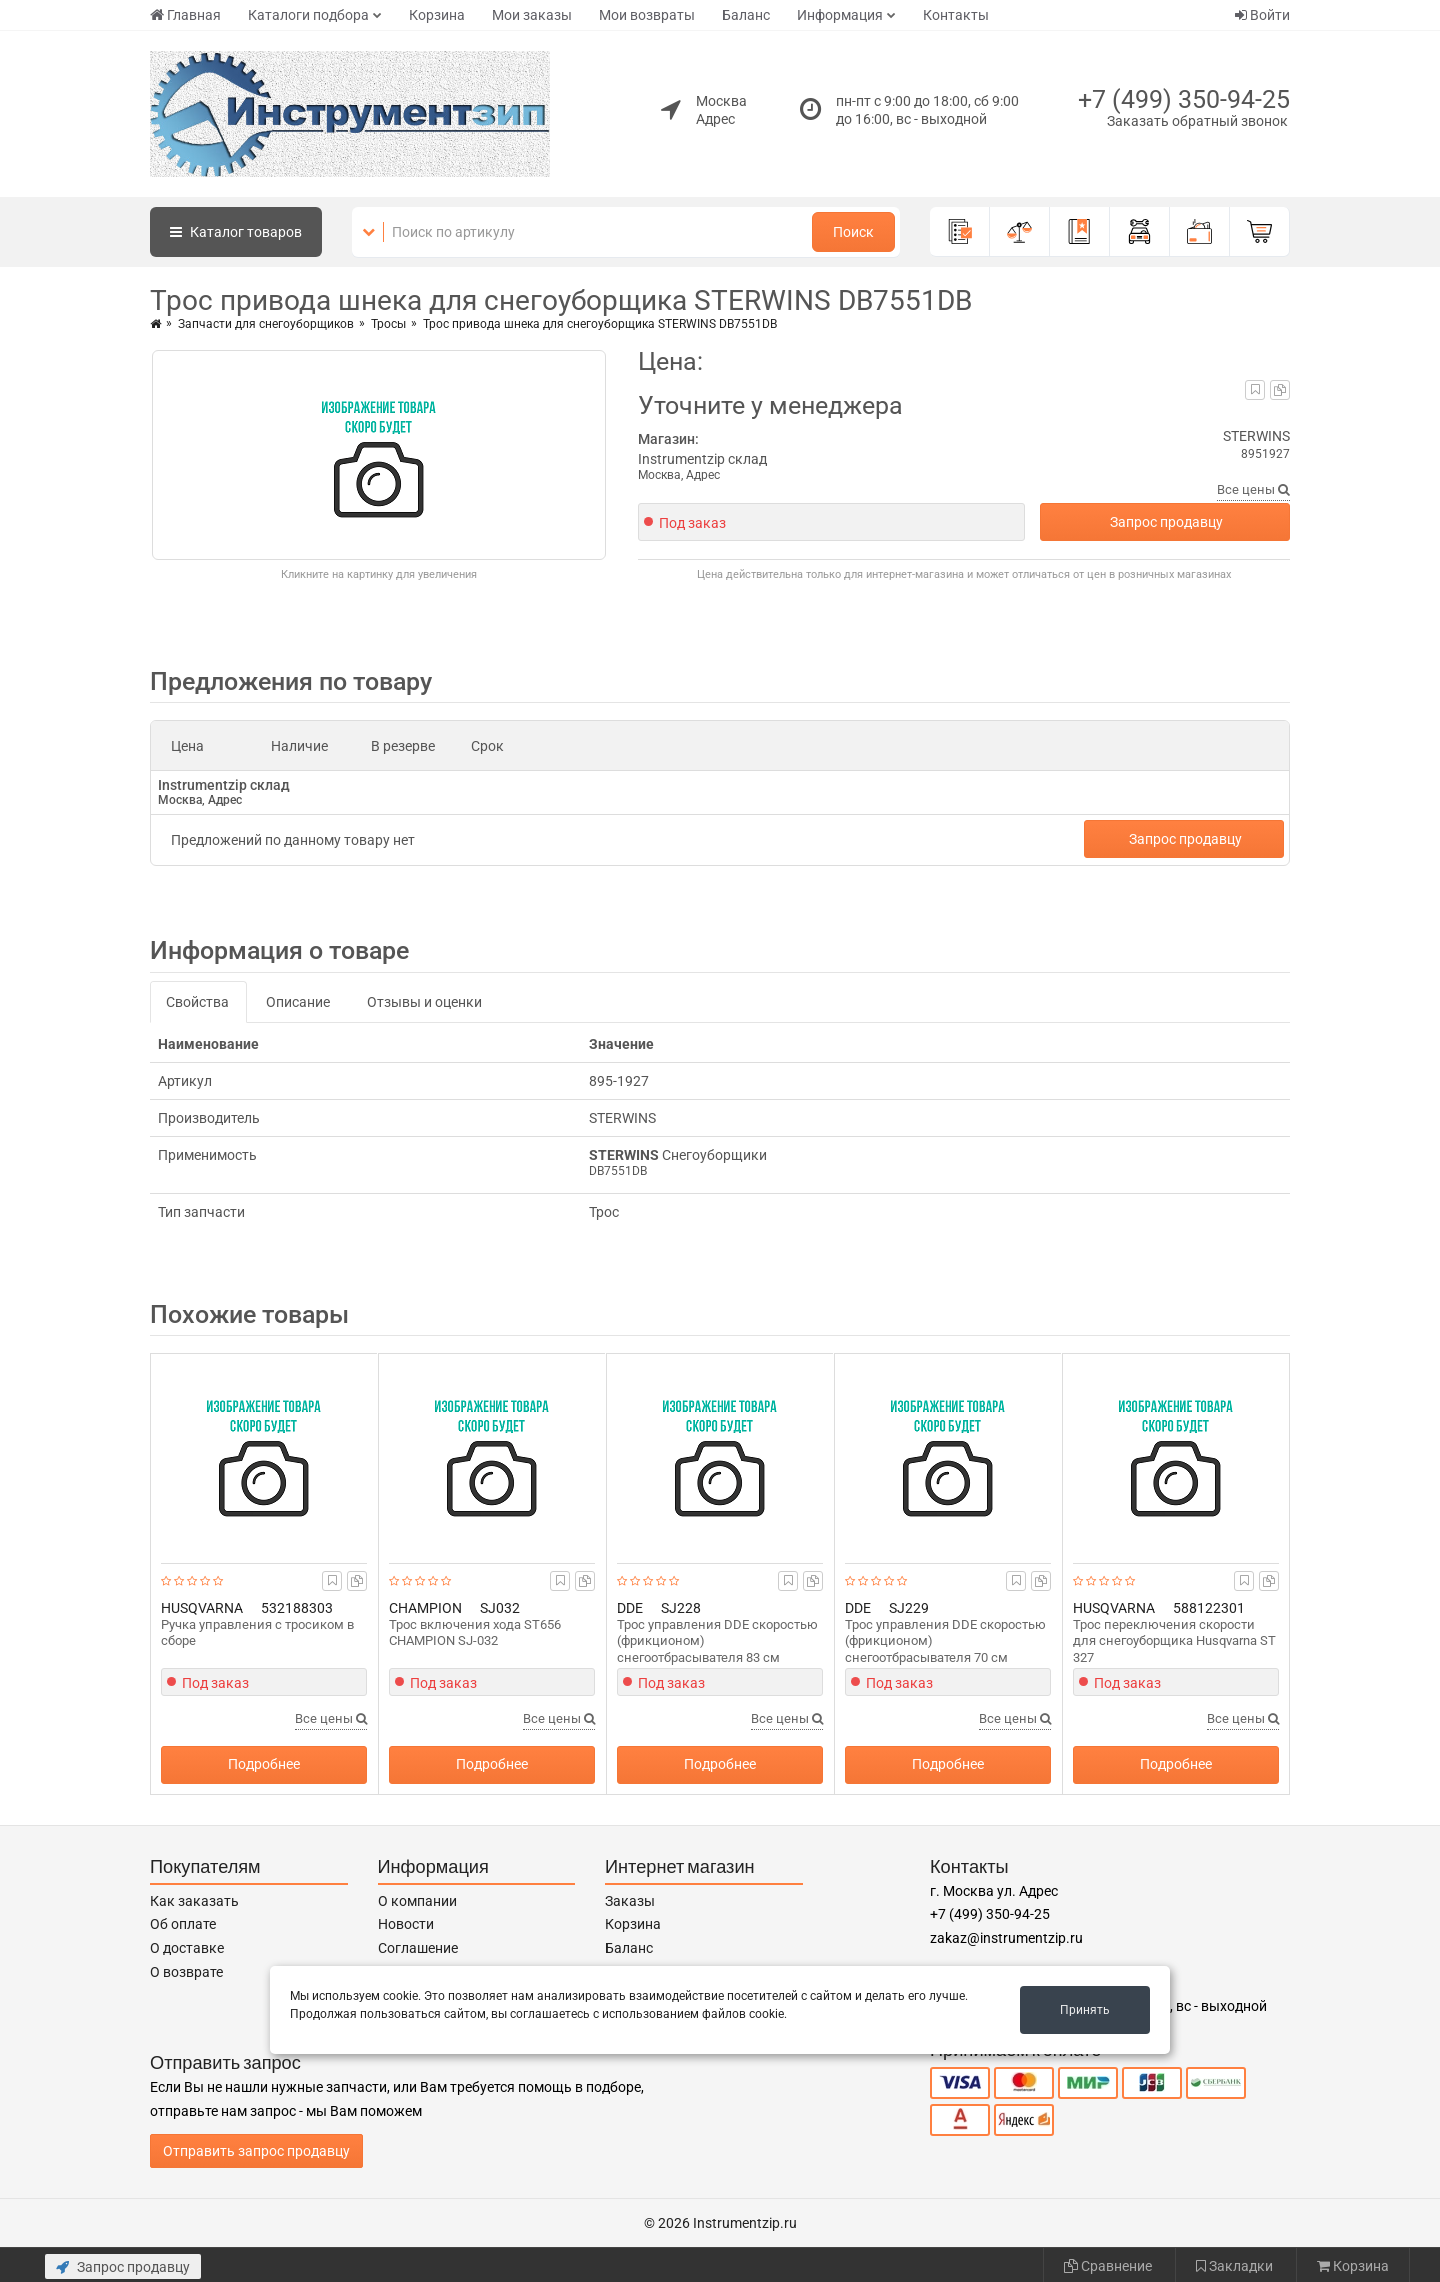  I want to click on Все цены, so click(1253, 489).